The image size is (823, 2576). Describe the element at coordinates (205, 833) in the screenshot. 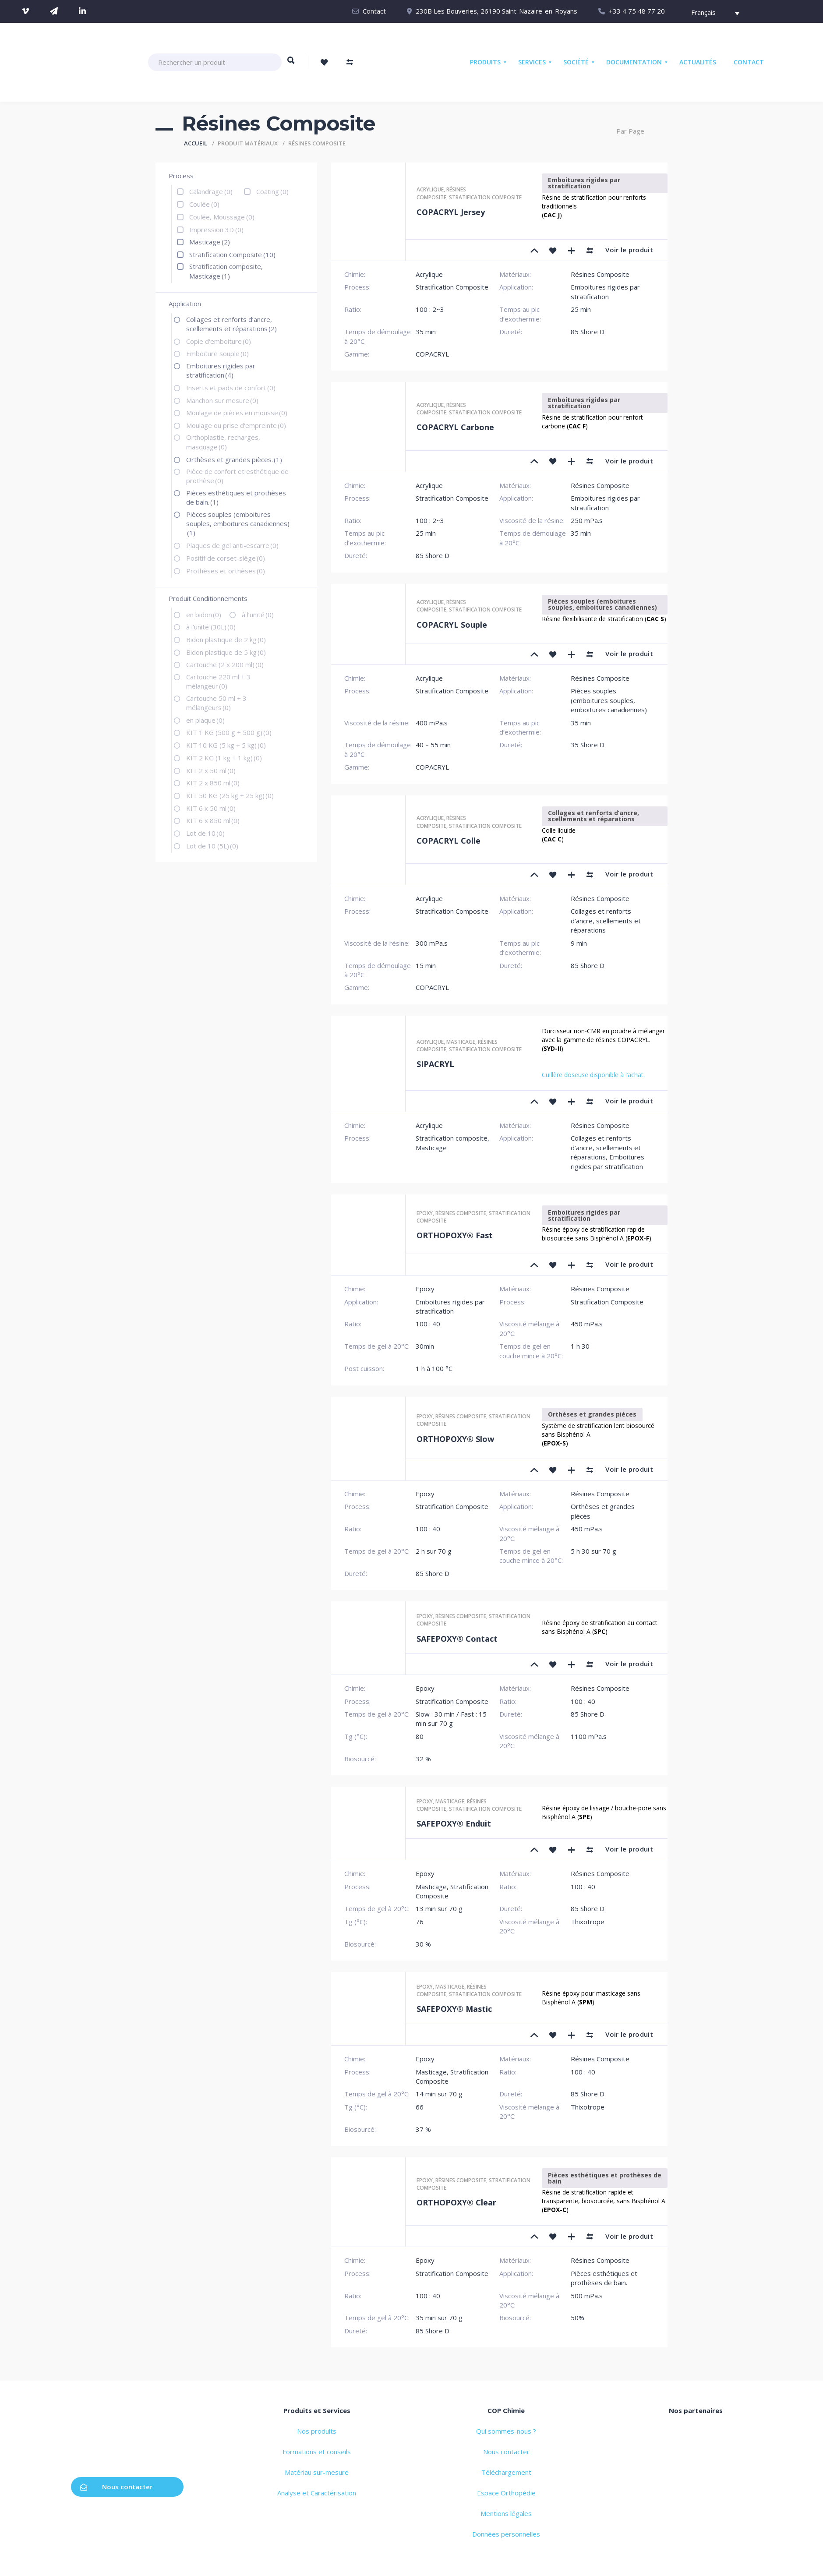

I see `Lot de 10` at that location.